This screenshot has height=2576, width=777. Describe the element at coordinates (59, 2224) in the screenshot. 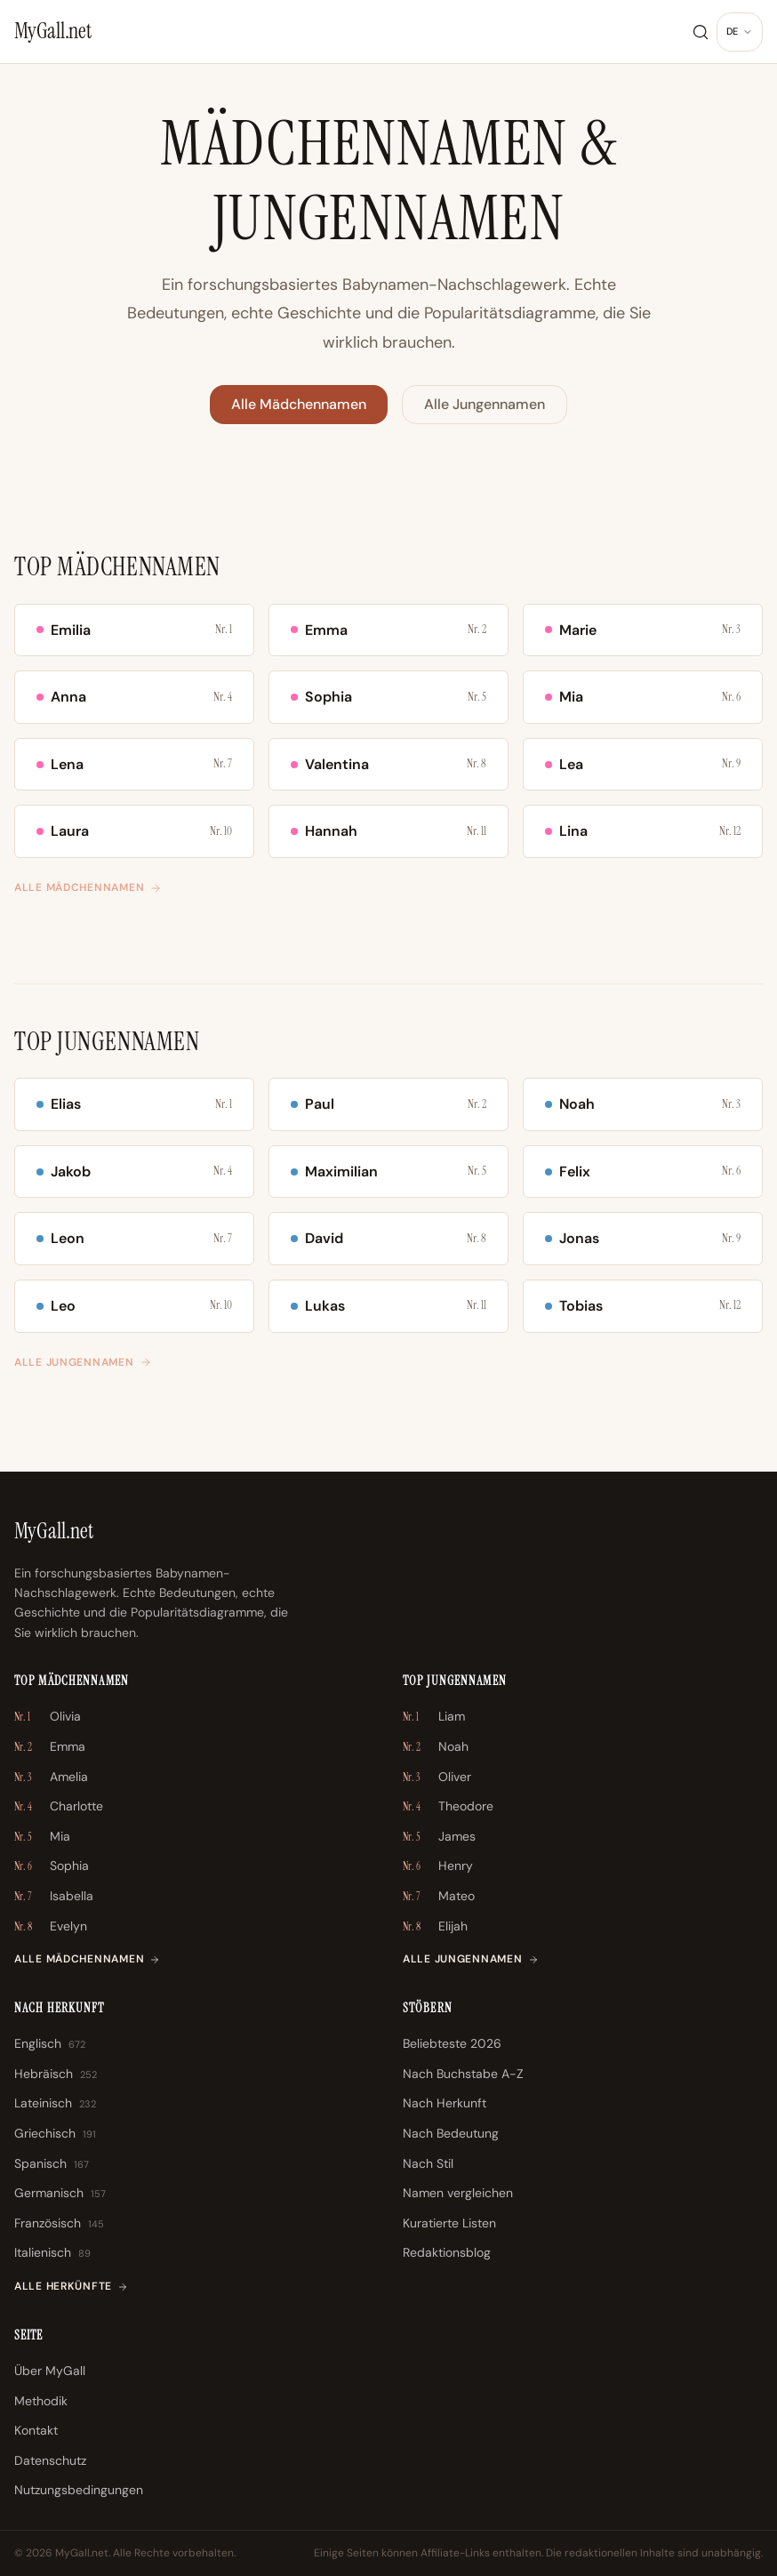

I see `Französisch` at that location.